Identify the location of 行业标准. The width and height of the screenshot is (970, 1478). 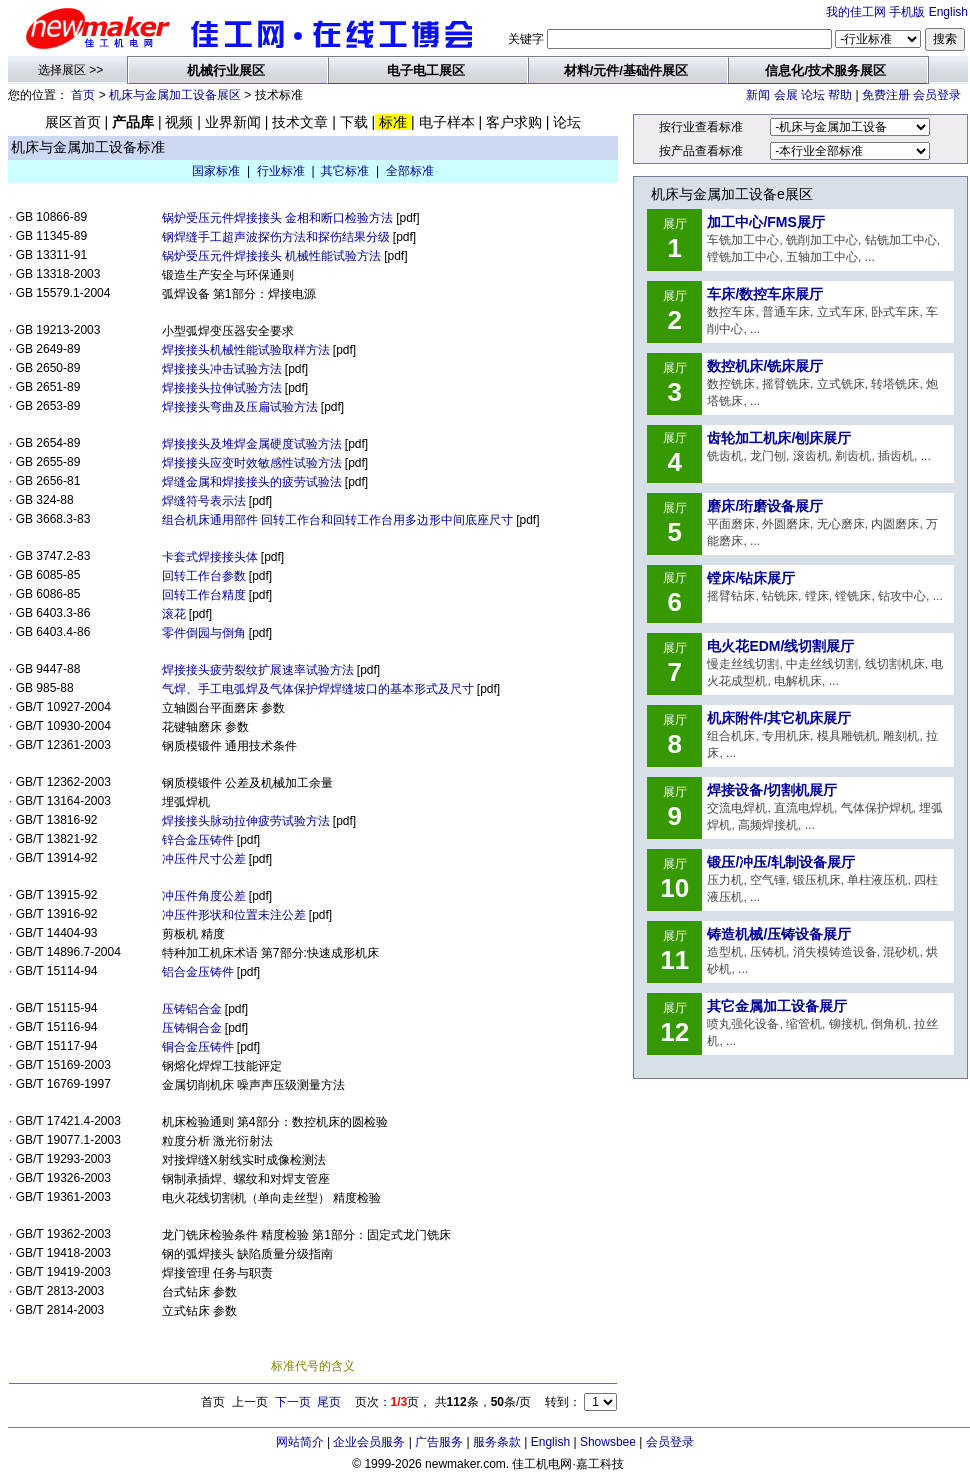
(281, 171).